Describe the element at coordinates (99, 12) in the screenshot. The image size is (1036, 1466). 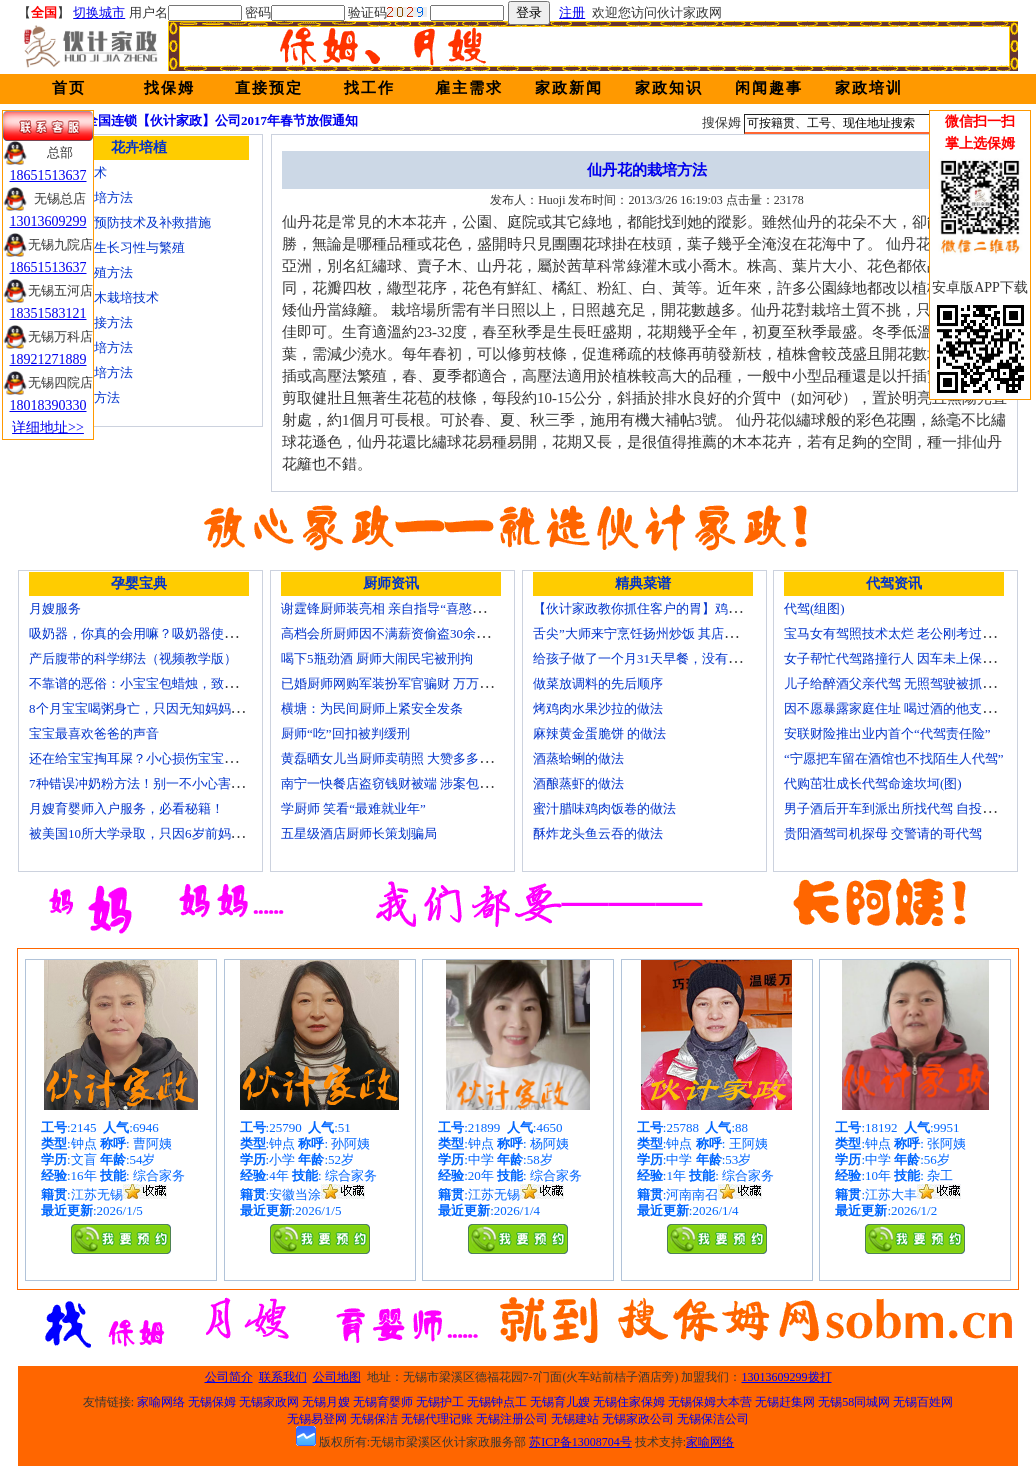
I see `切换城市` at that location.